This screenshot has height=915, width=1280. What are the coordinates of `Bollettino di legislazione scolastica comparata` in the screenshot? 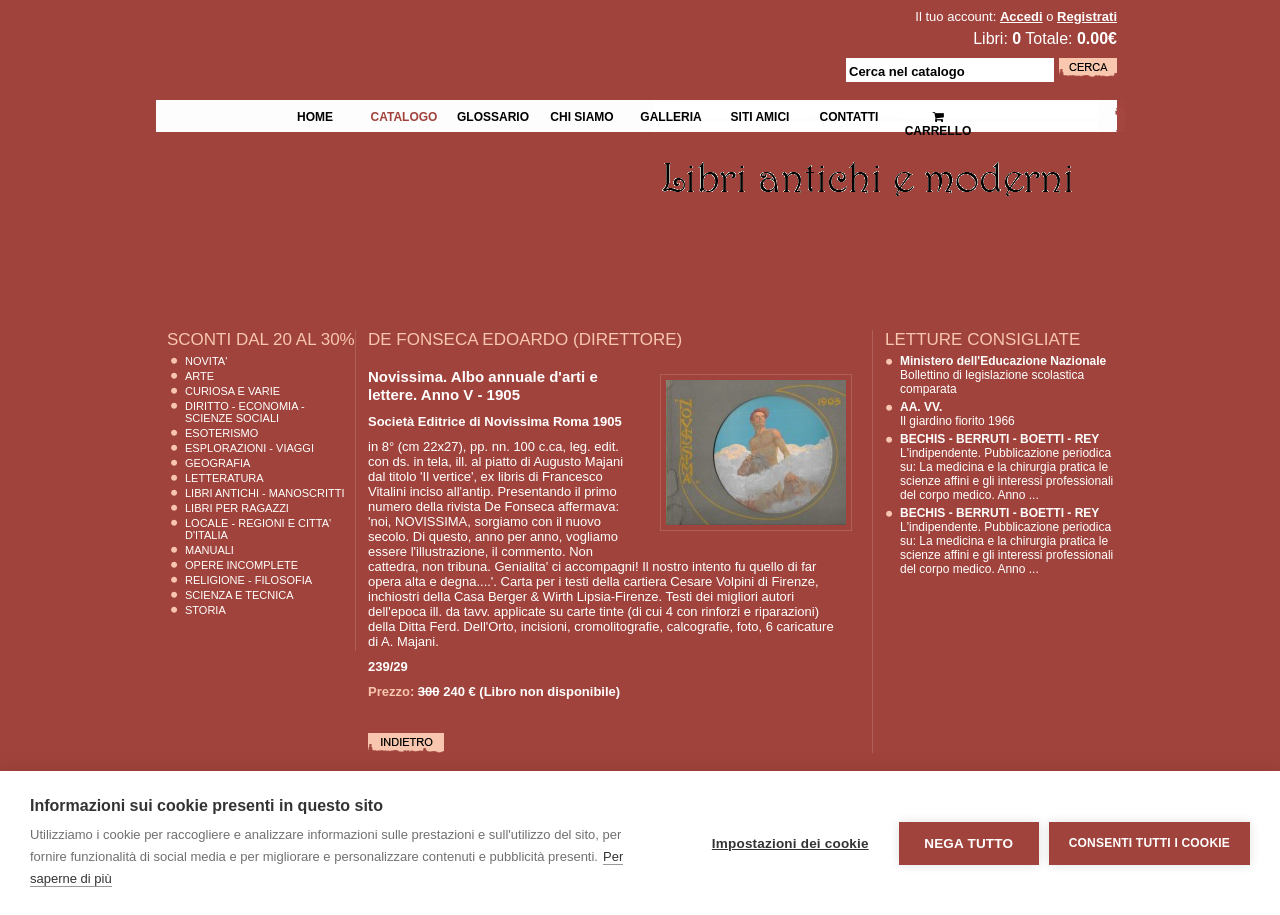 It's located at (1003, 375).